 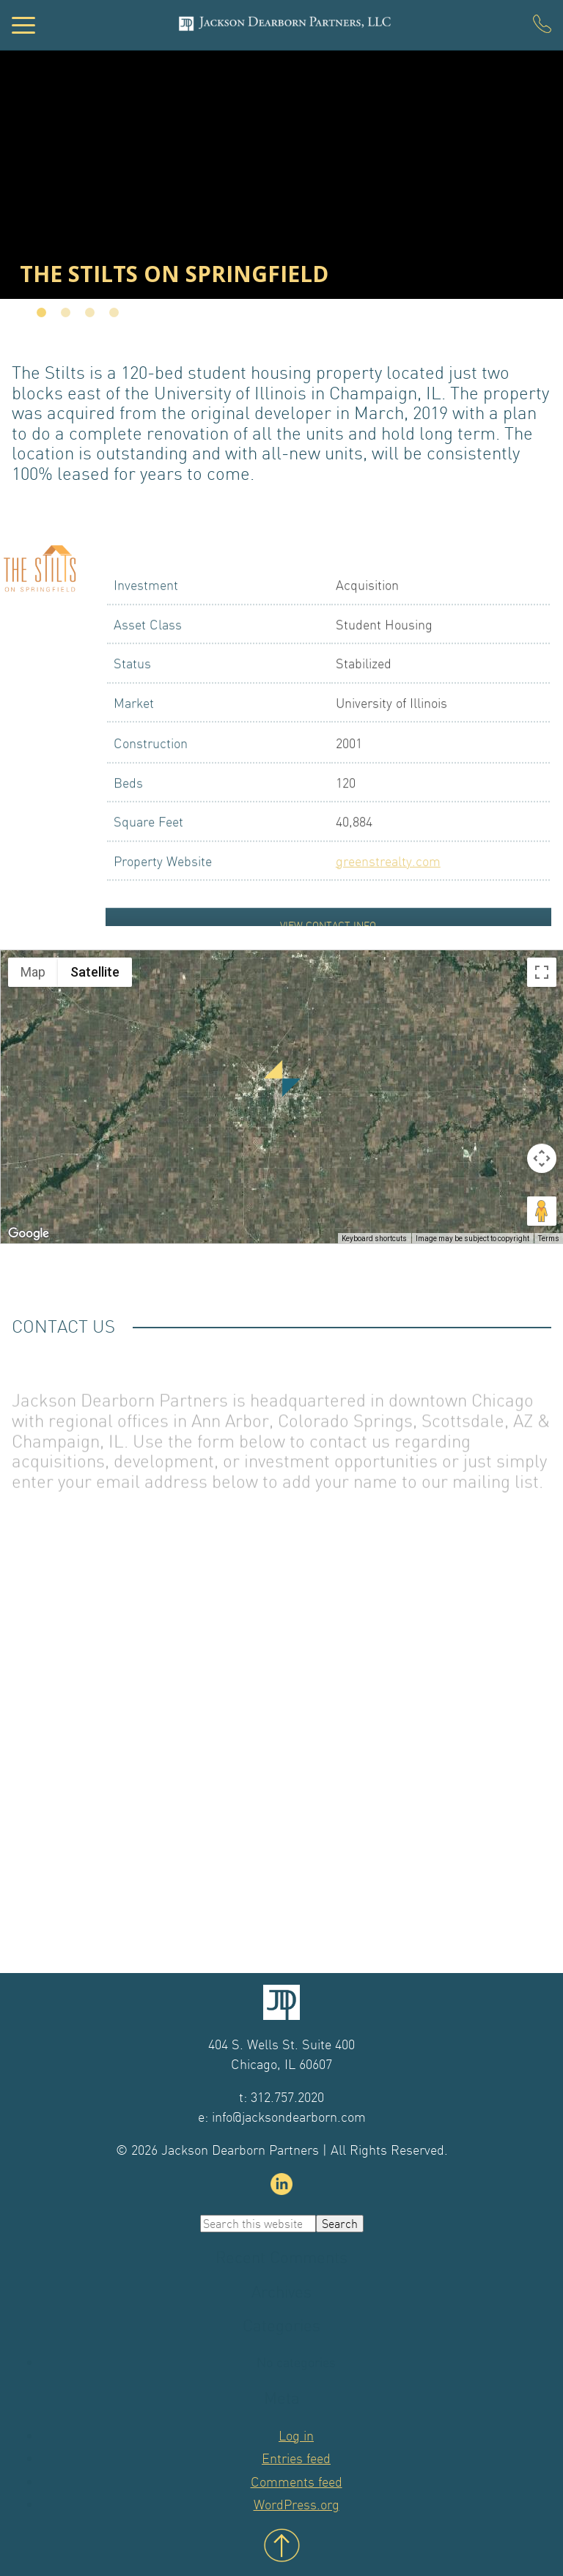 I want to click on Map [menuitemradio], so click(x=33, y=972).